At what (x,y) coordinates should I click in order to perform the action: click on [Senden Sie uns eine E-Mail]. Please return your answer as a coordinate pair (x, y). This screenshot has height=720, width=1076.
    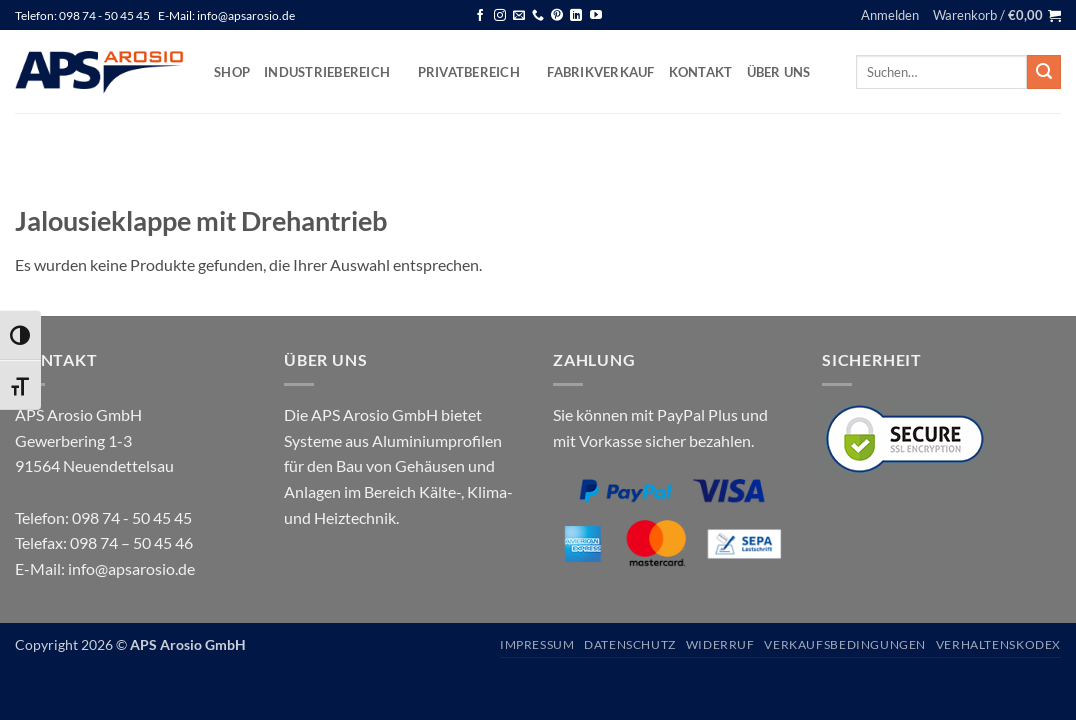
    Looking at the image, I should click on (519, 16).